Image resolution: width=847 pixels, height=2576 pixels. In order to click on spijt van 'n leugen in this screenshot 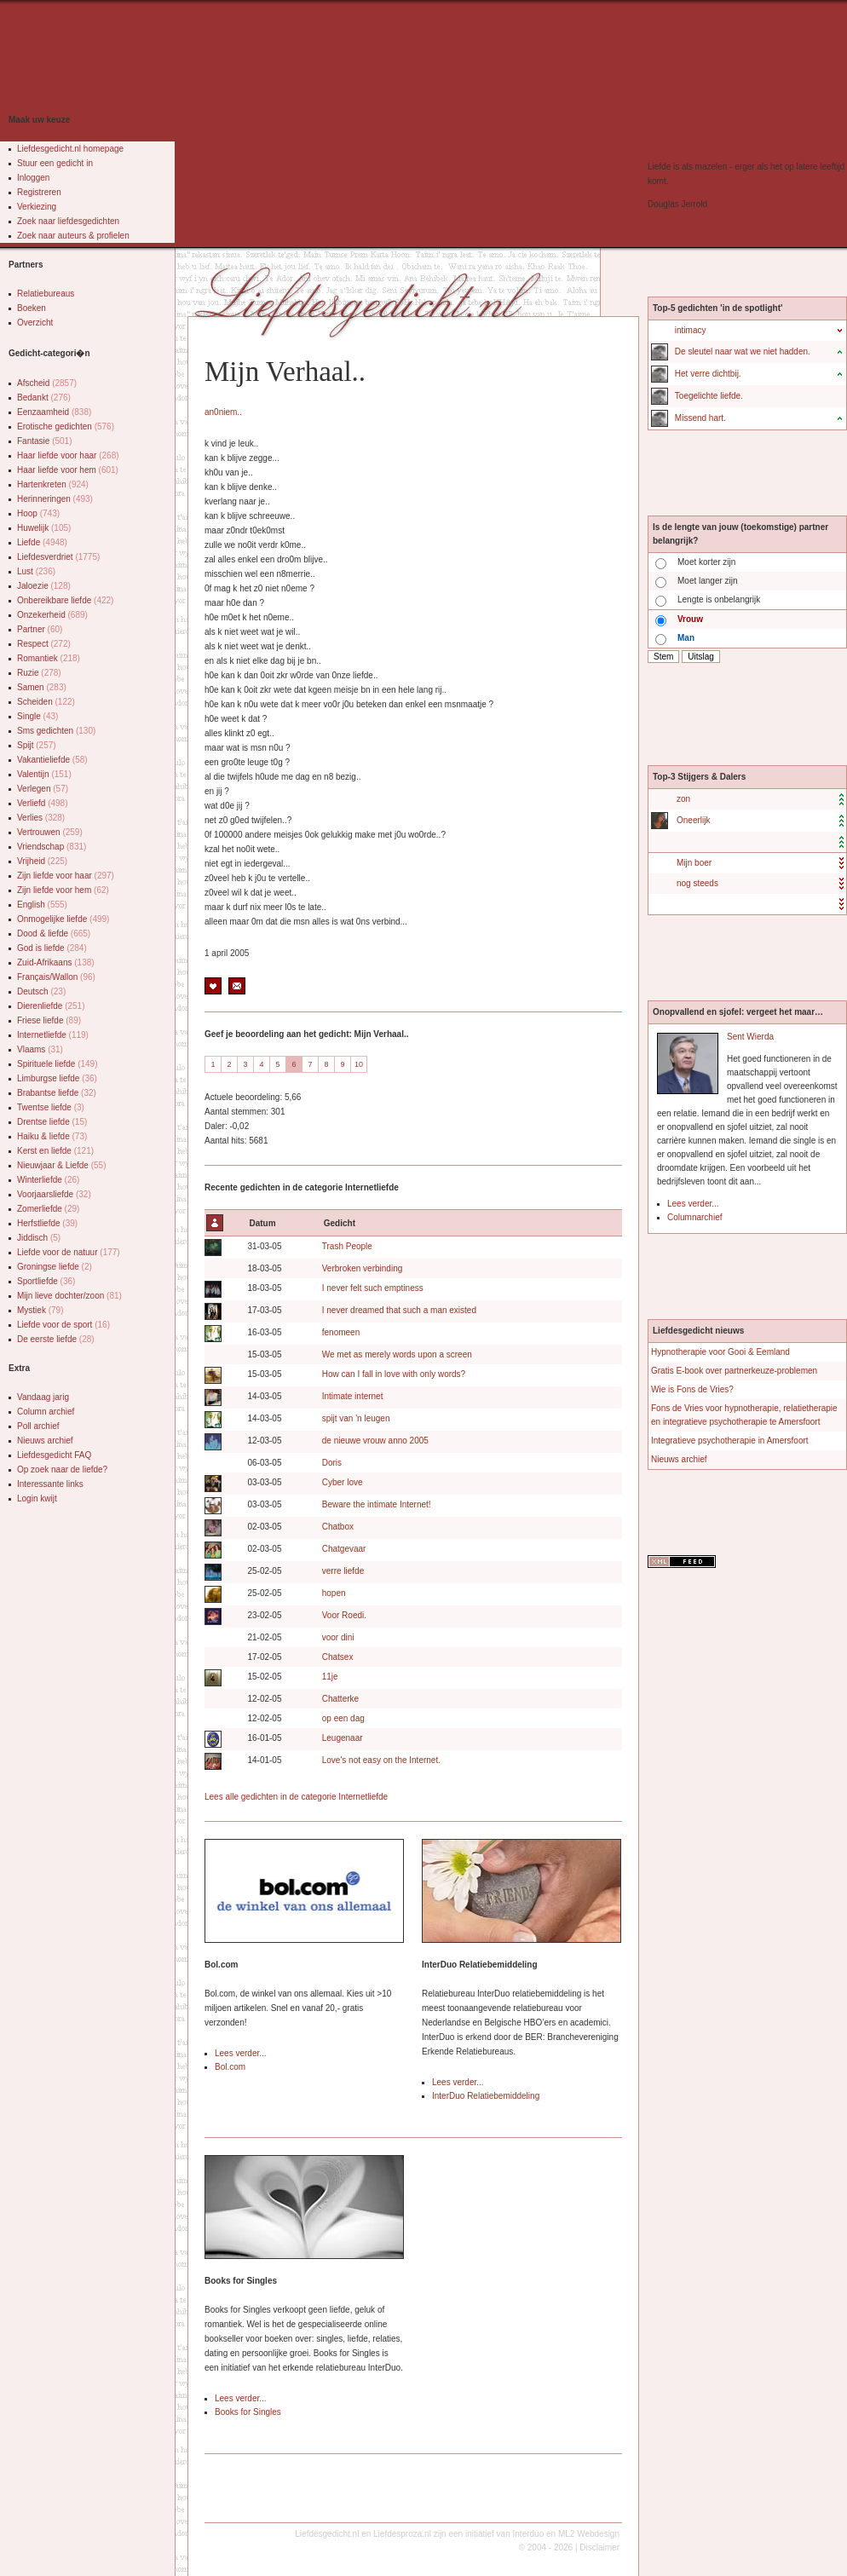, I will do `click(356, 1418)`.